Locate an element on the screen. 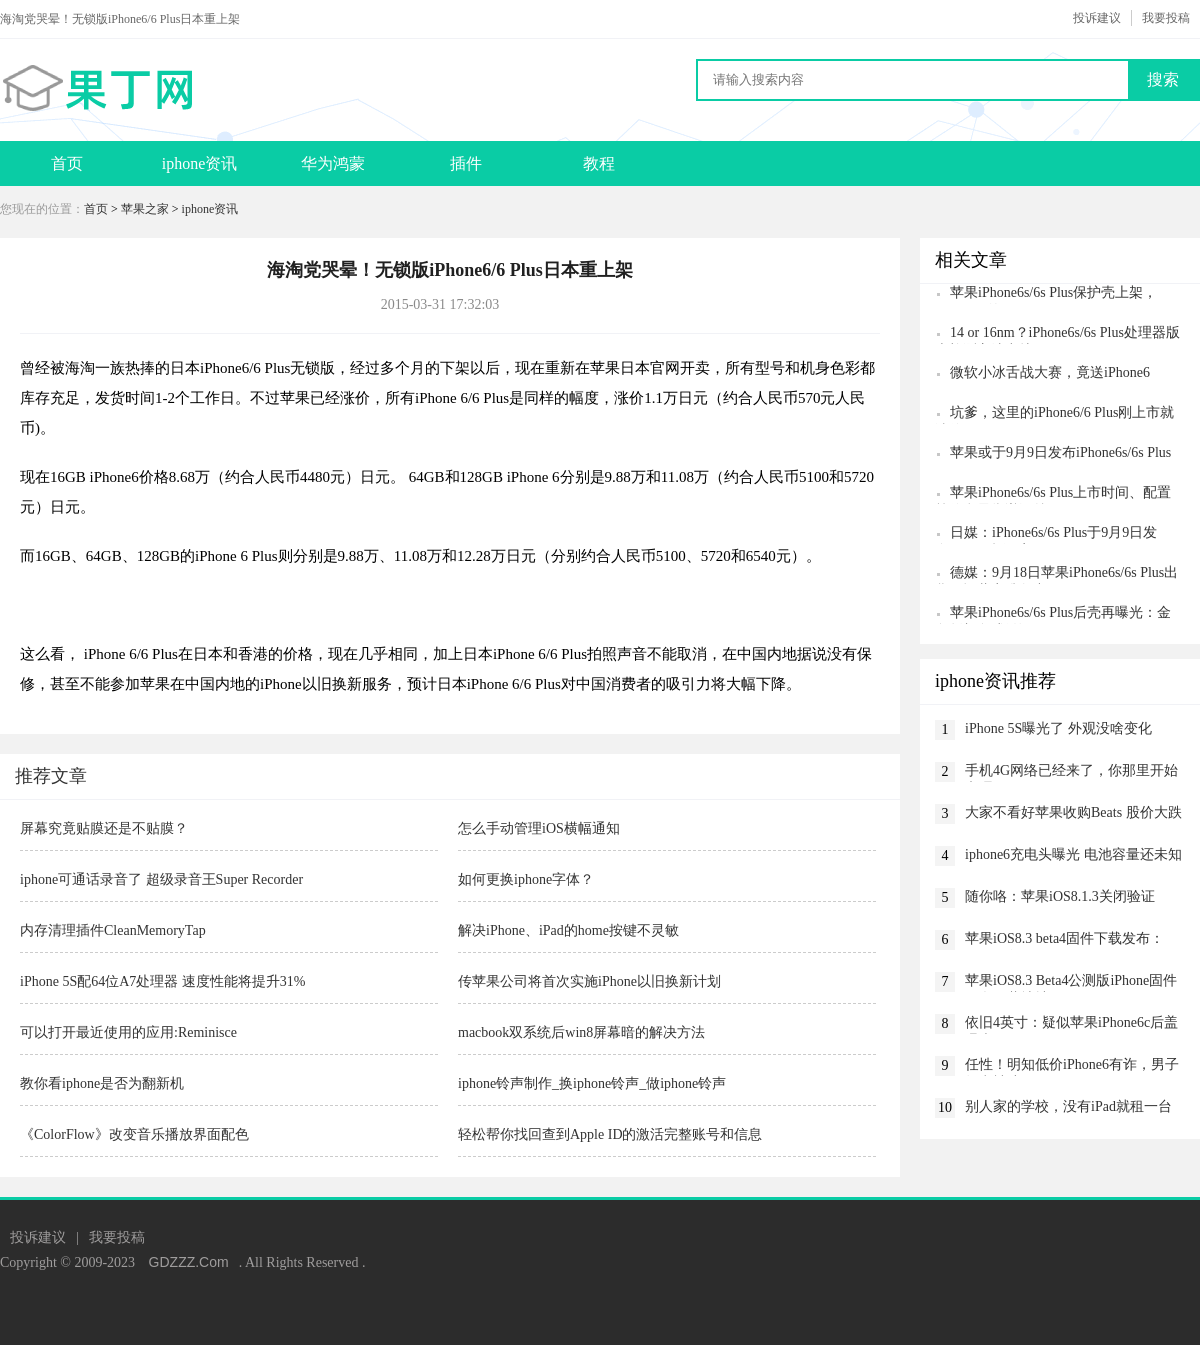  可以打开最近使用的应用:Reminisce is located at coordinates (128, 1032).